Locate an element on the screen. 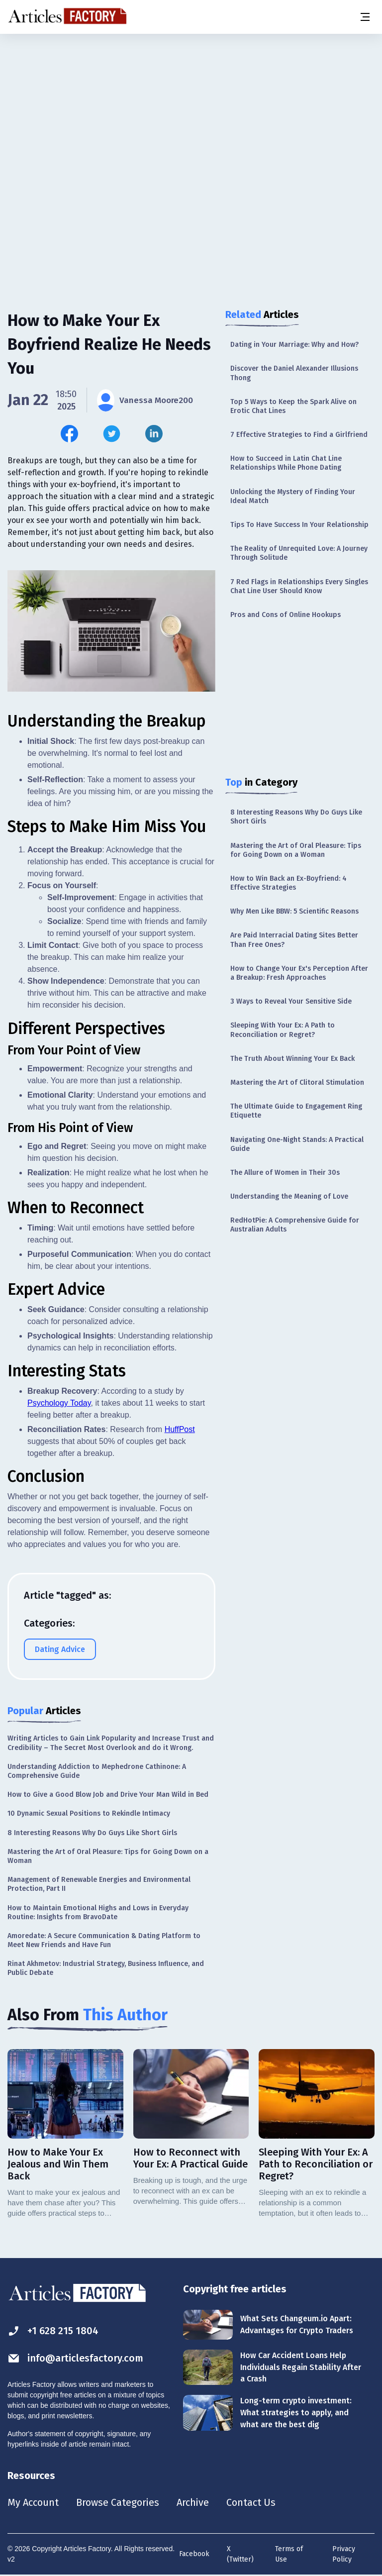  How to Give a Good Blow Job and Drive Your Man Wild in Bed is located at coordinates (107, 1794).